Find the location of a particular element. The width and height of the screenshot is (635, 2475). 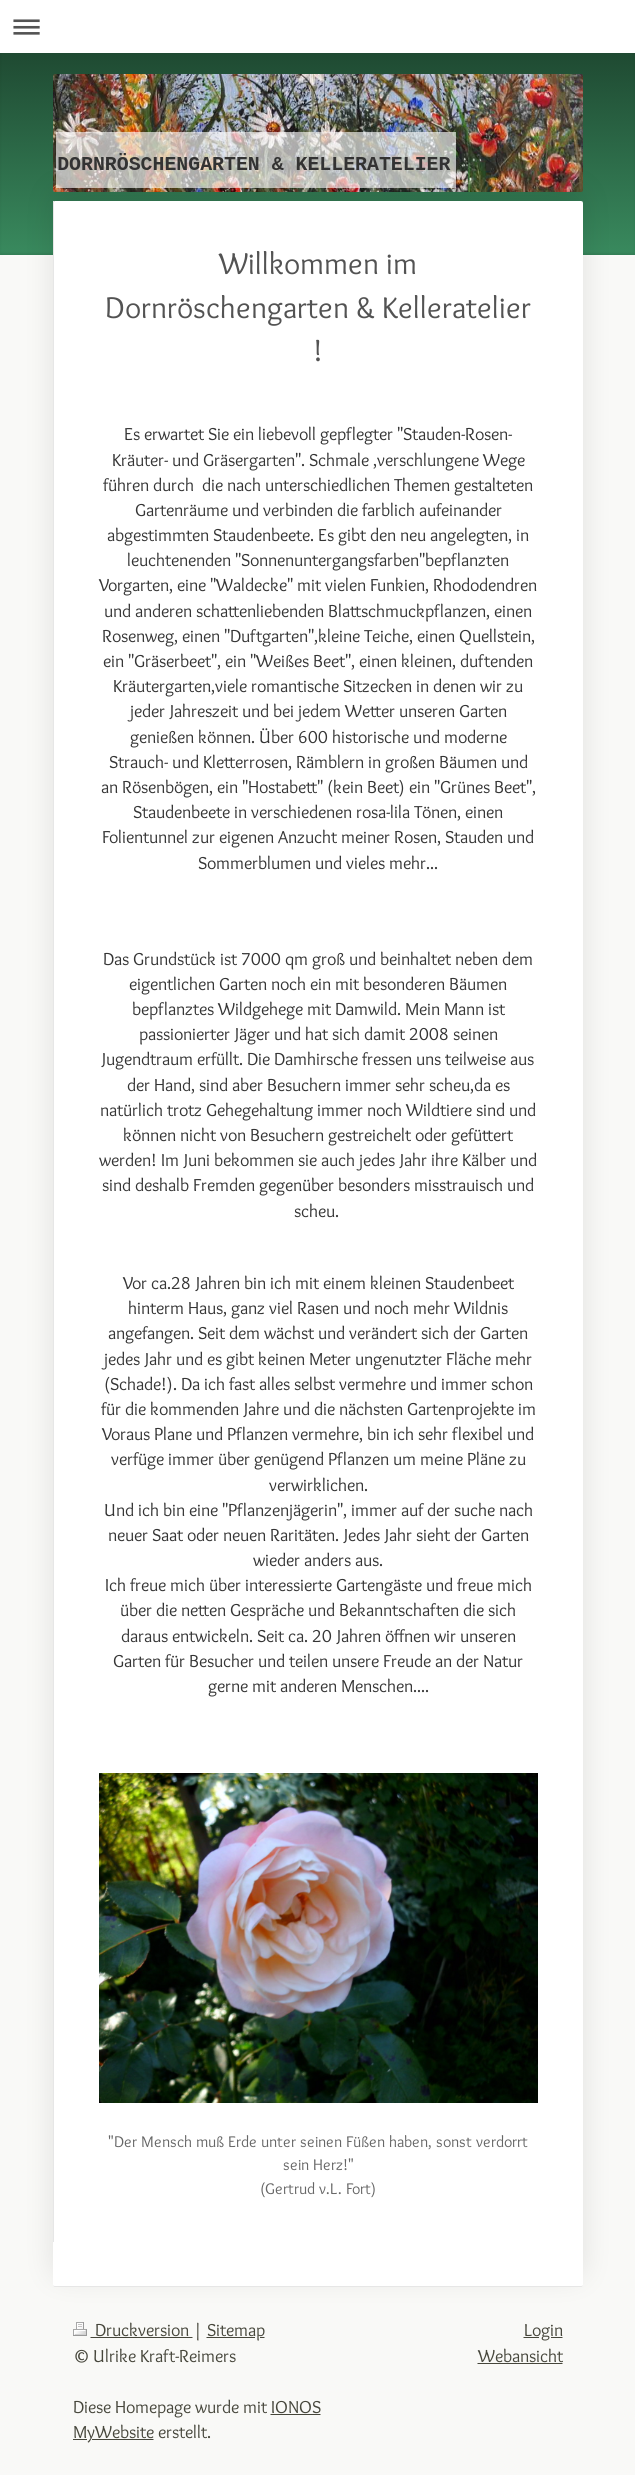

Webansicht is located at coordinates (520, 2355).